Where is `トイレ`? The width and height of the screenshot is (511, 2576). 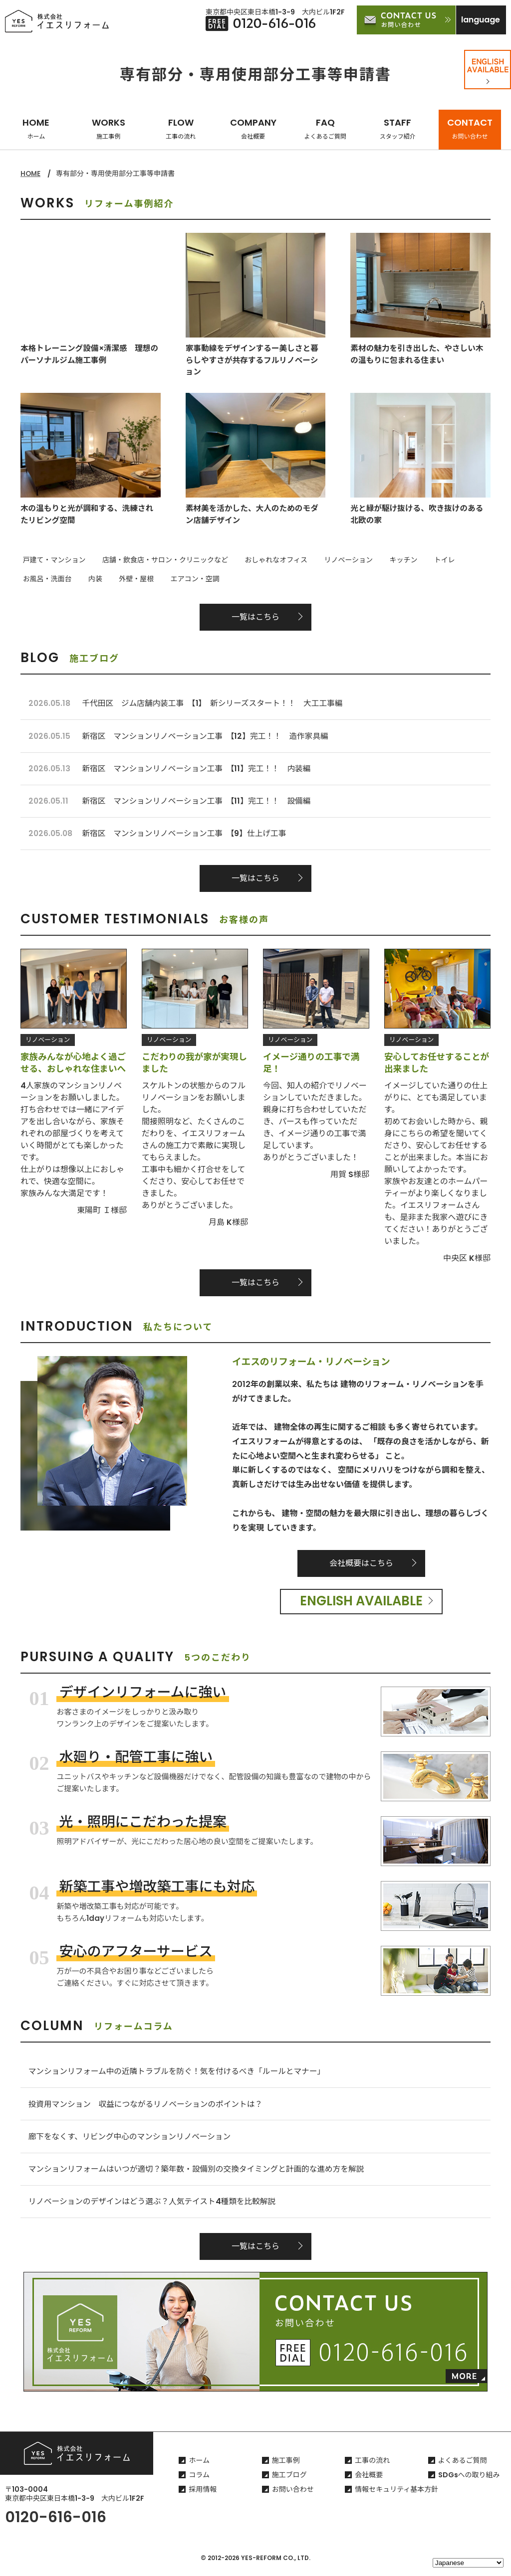 トイレ is located at coordinates (418, 560).